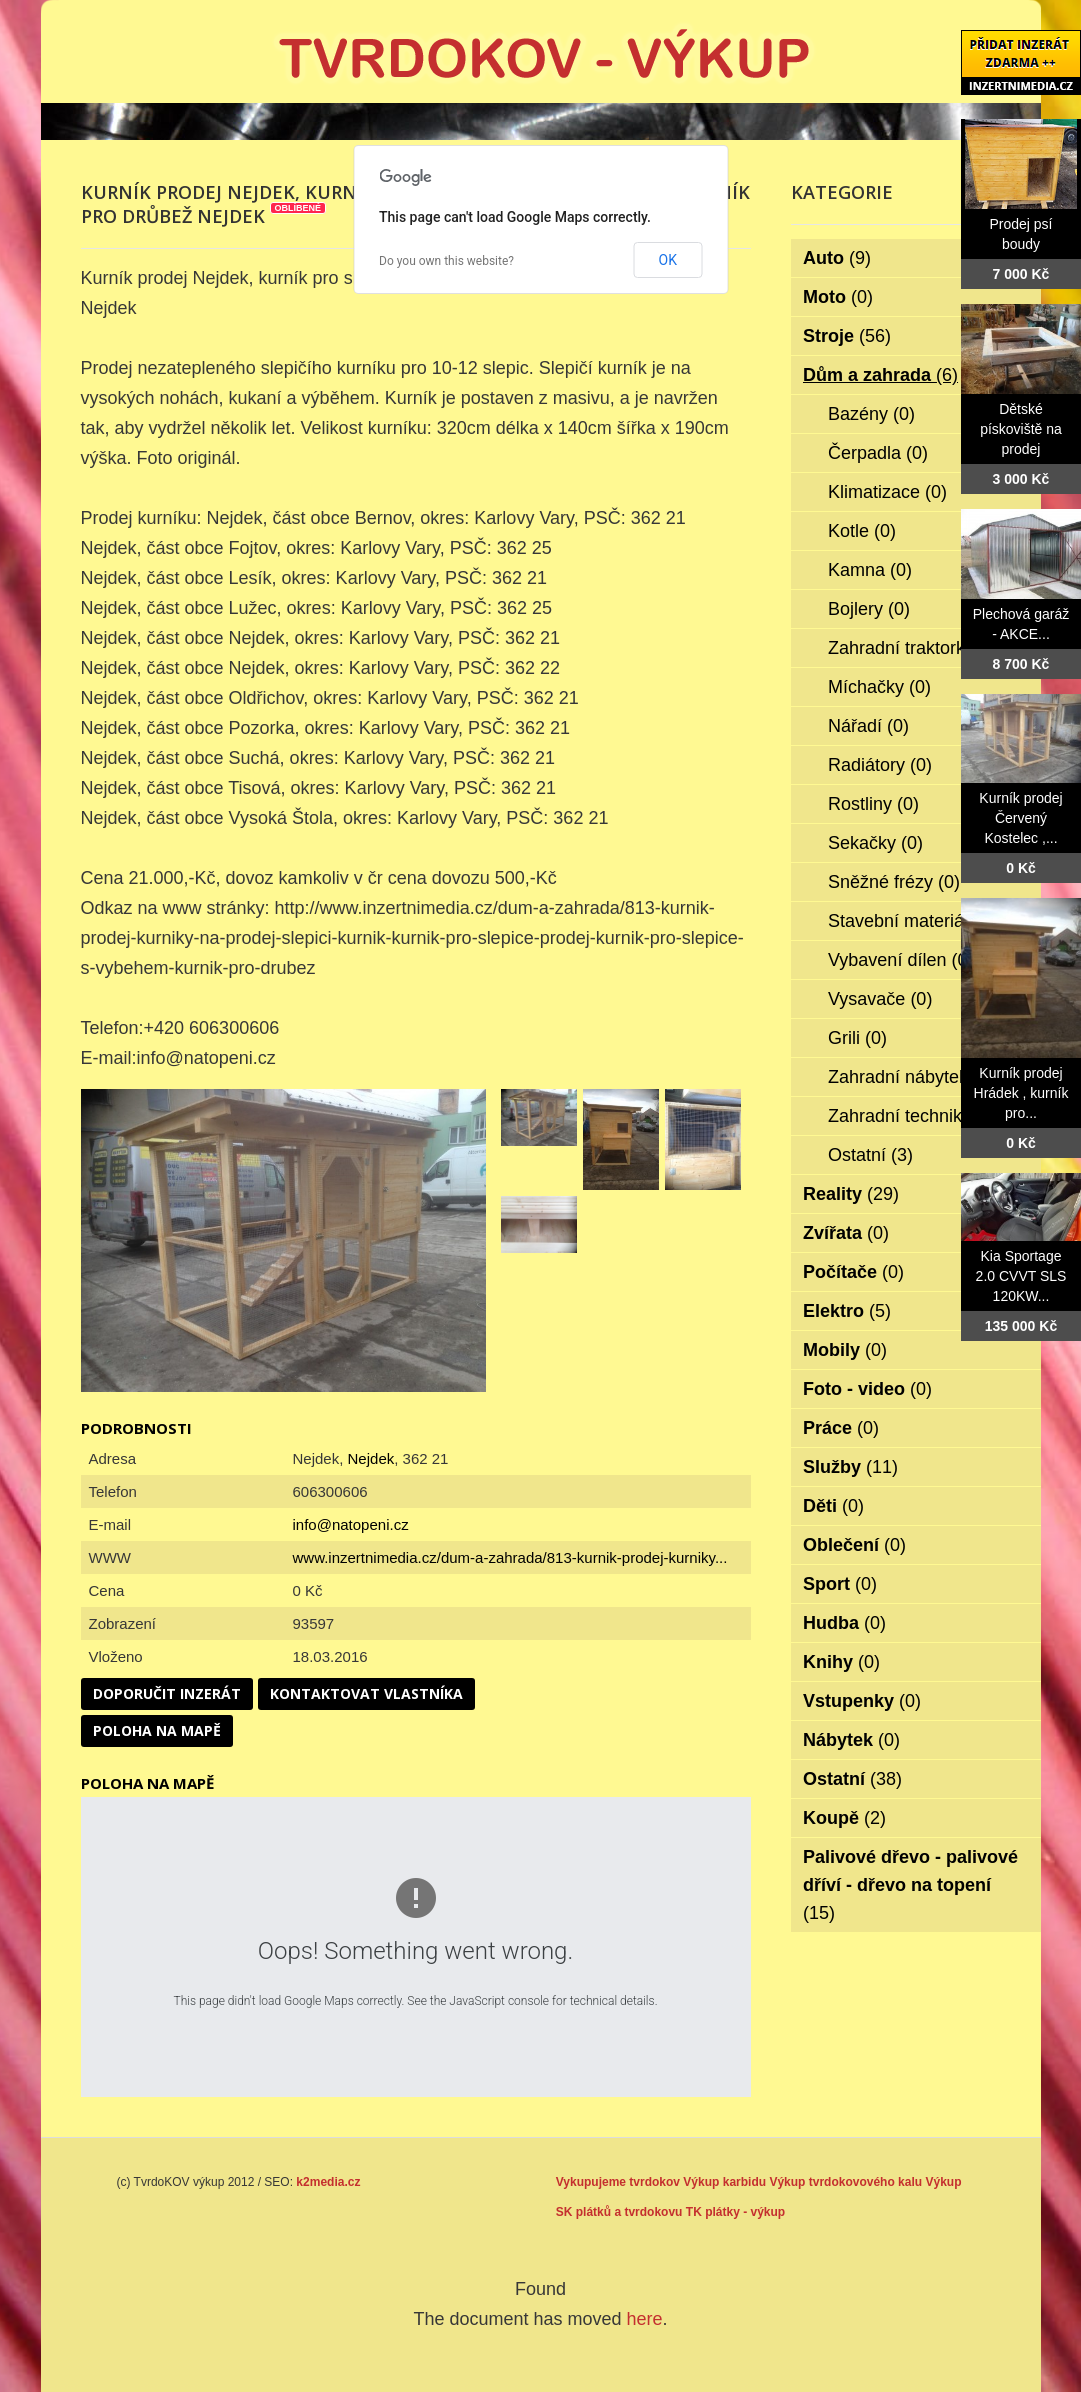 Image resolution: width=1081 pixels, height=2392 pixels. I want to click on Nábytek, so click(851, 1740).